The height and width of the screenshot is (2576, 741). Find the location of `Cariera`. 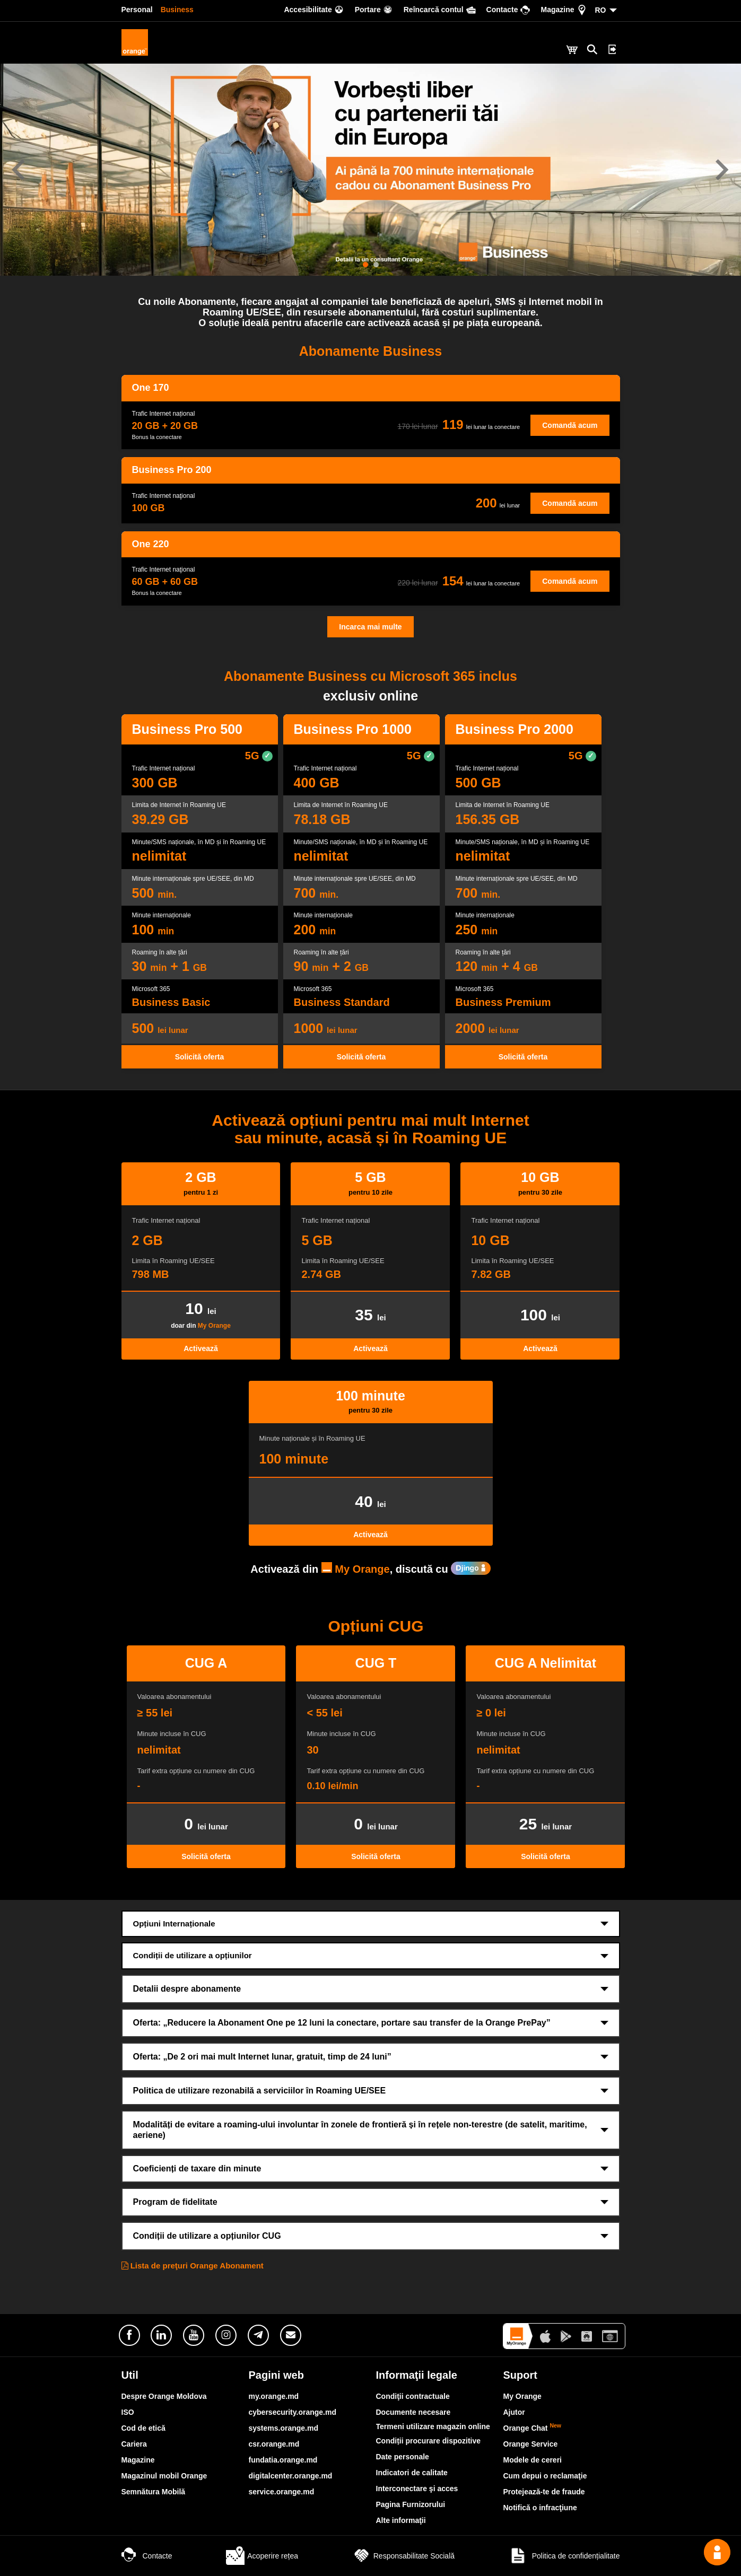

Cariera is located at coordinates (134, 2444).